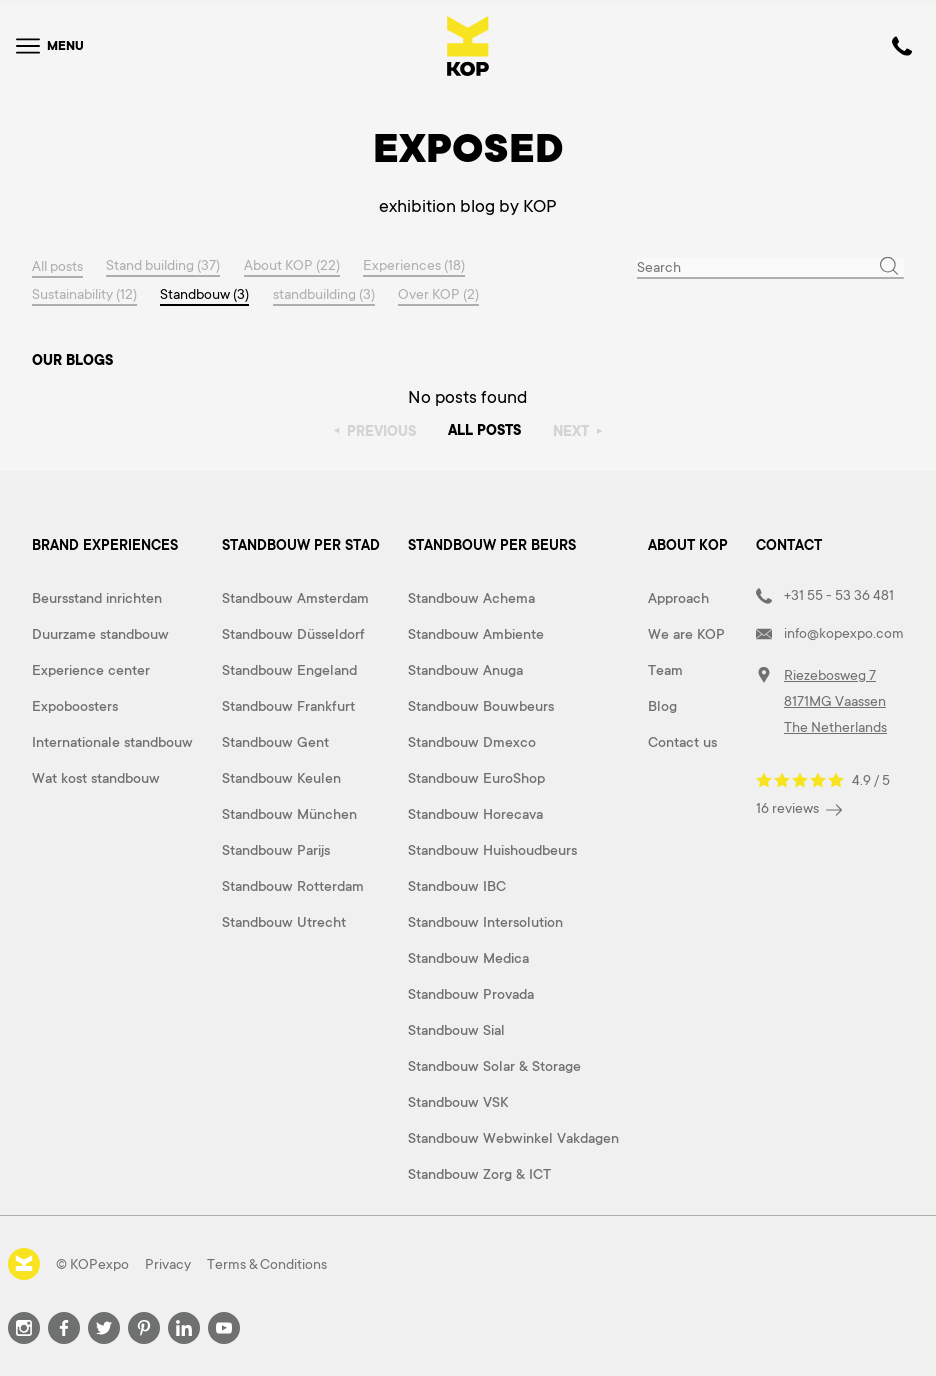  Describe the element at coordinates (267, 1264) in the screenshot. I see `Terms & Conditions` at that location.